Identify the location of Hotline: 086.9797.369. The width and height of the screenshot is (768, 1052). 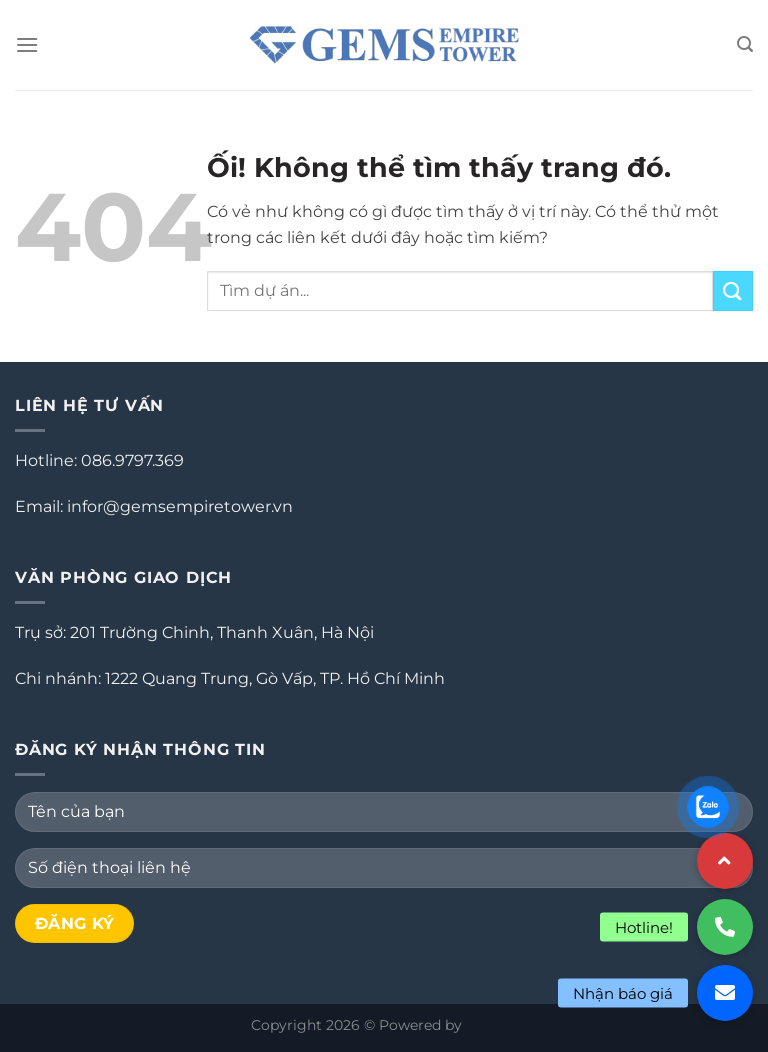
(99, 460).